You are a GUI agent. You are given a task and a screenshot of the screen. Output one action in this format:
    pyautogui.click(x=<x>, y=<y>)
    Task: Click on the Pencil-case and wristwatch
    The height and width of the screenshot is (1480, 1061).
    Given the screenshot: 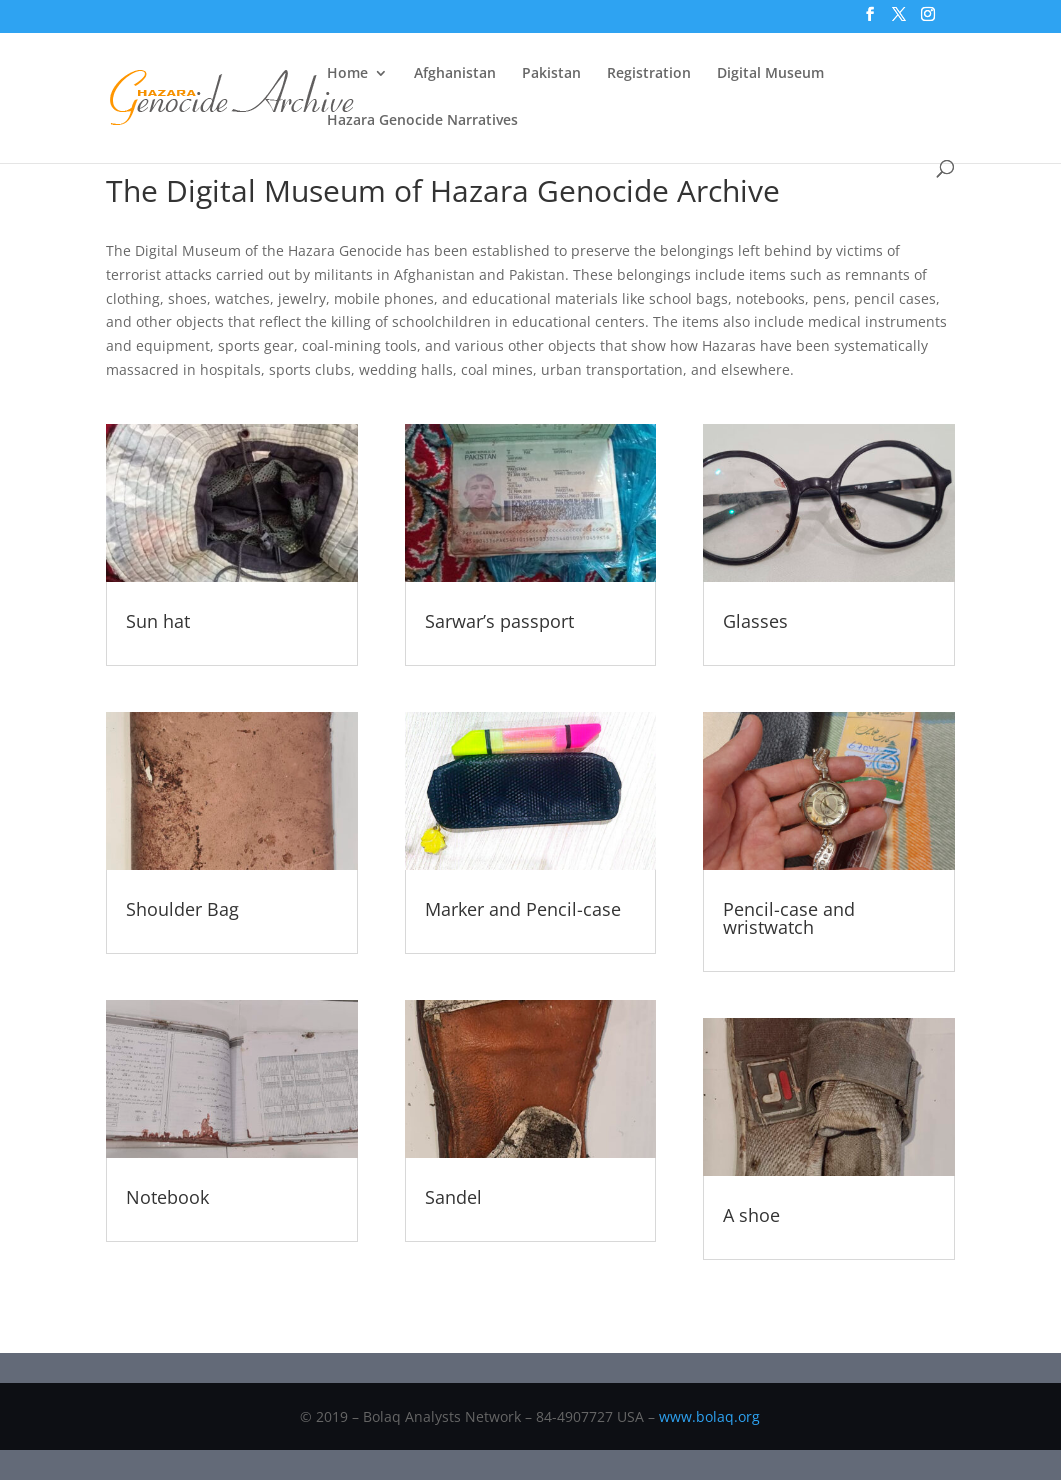 What is the action you would take?
    pyautogui.click(x=789, y=918)
    